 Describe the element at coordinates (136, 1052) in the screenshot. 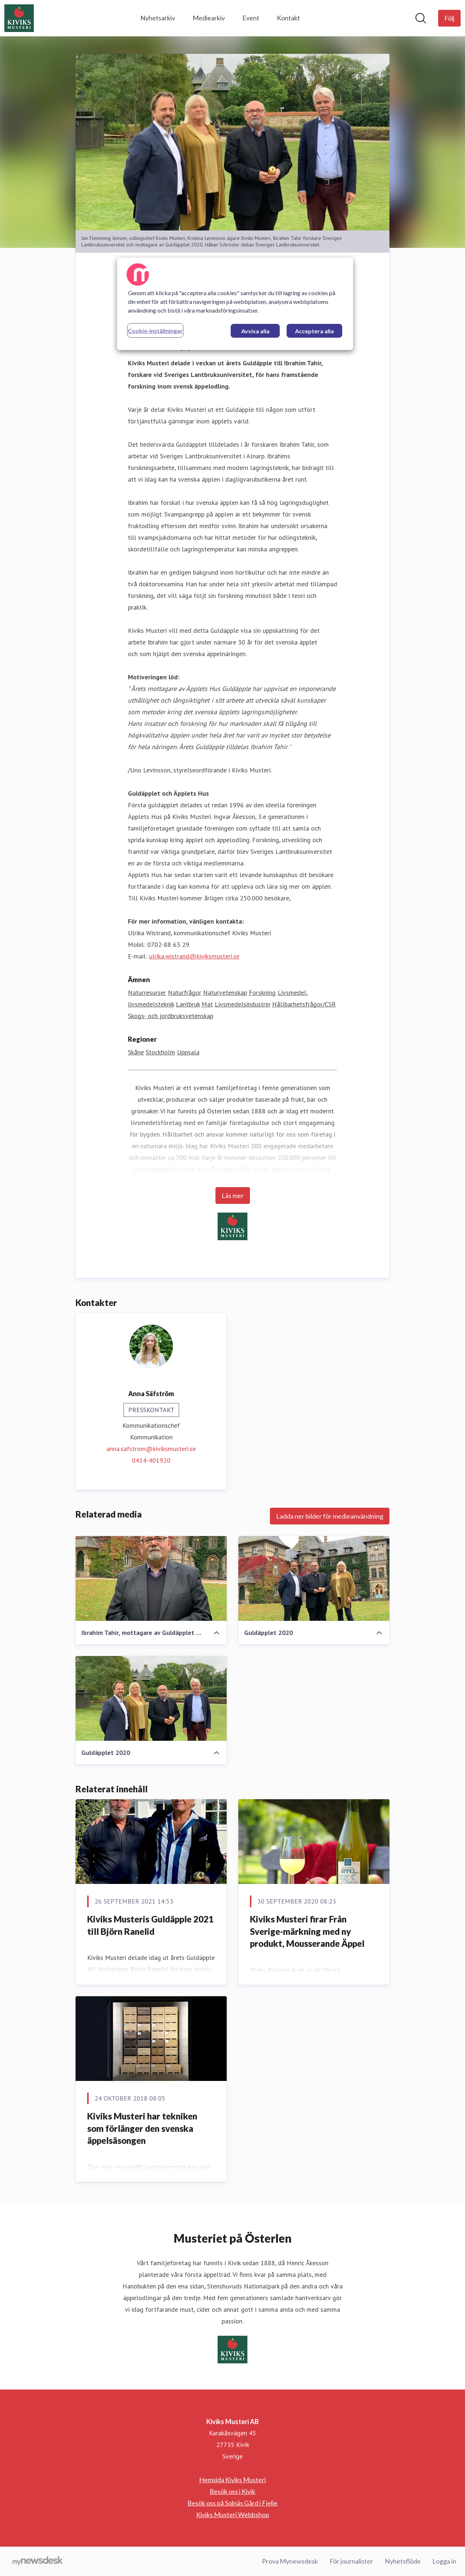

I see `Skåne` at that location.